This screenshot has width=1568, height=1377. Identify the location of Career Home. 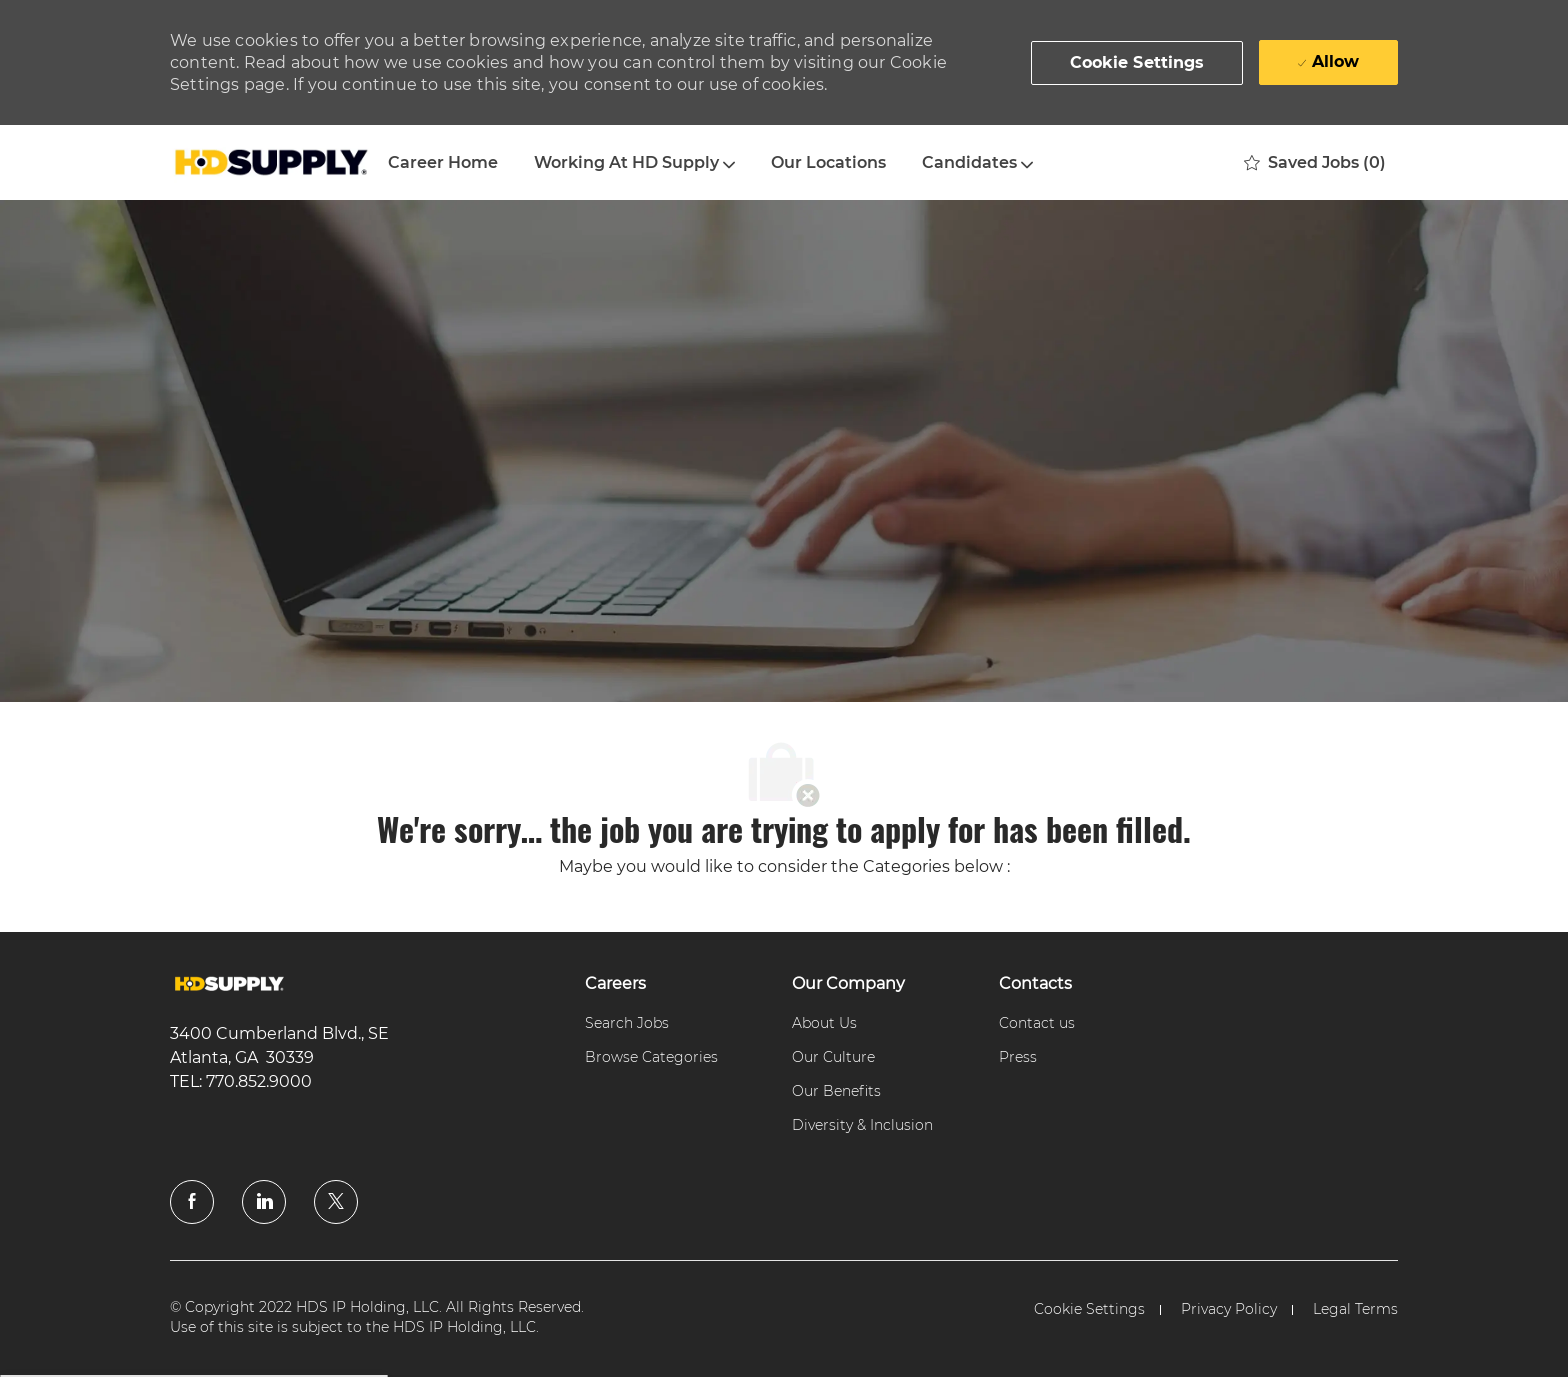
(443, 162).